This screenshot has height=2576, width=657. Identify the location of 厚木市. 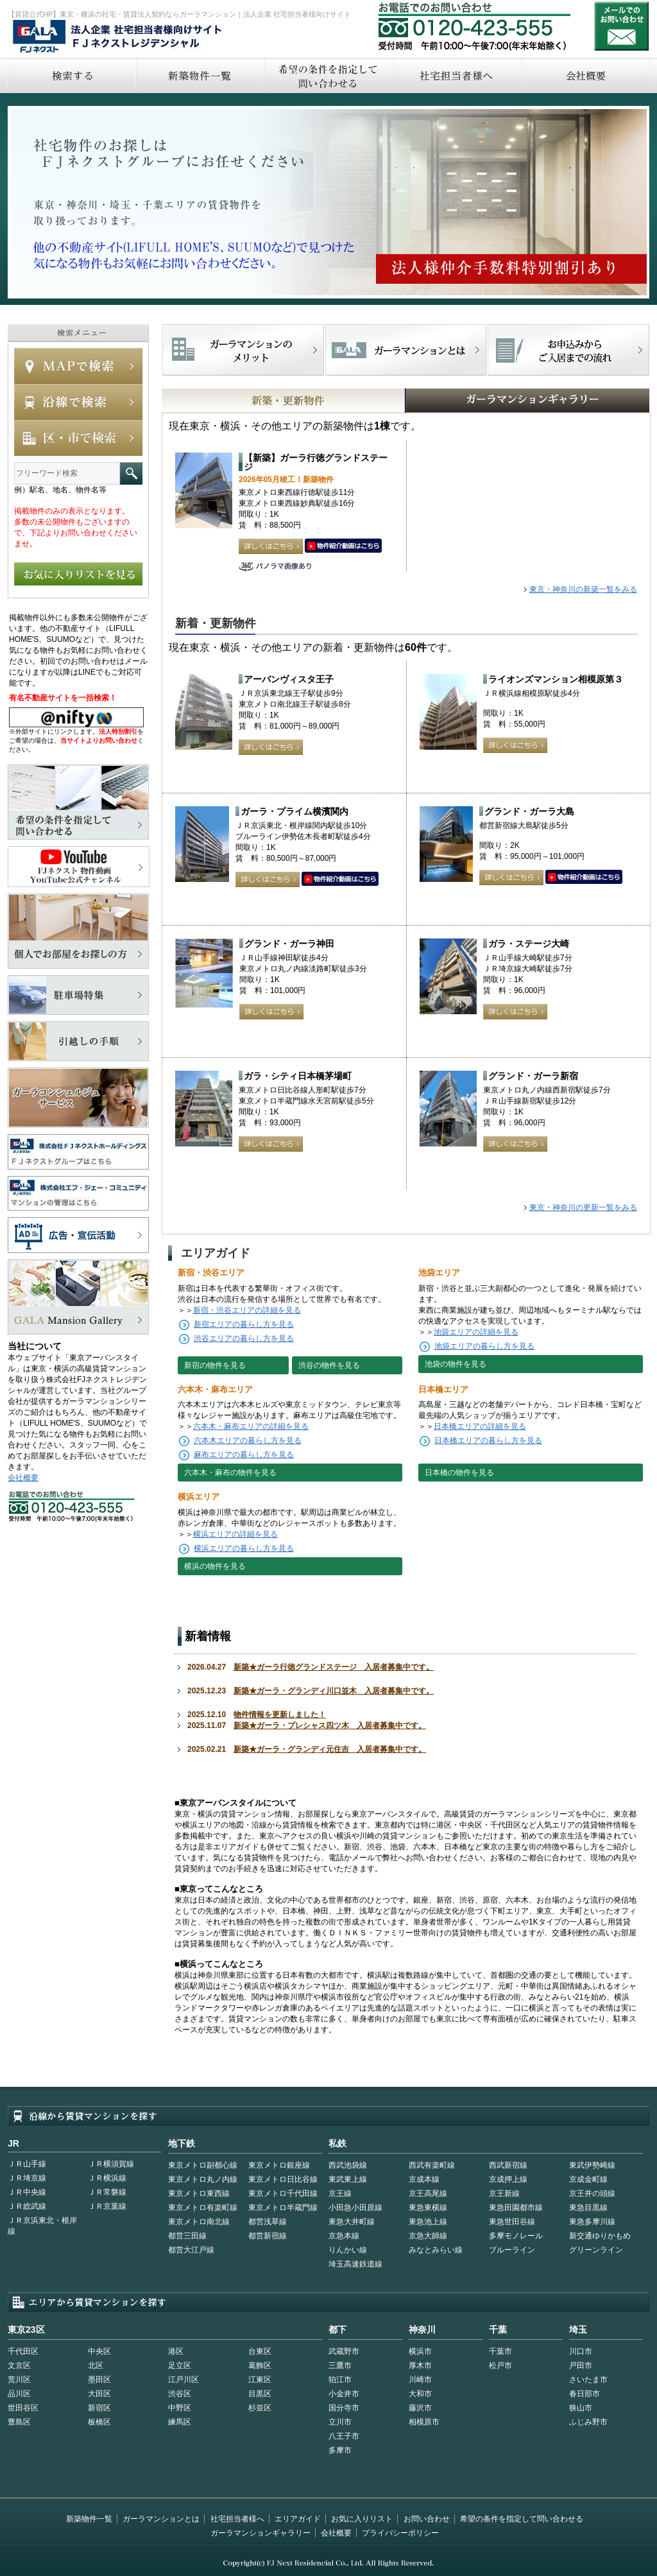
(420, 2365).